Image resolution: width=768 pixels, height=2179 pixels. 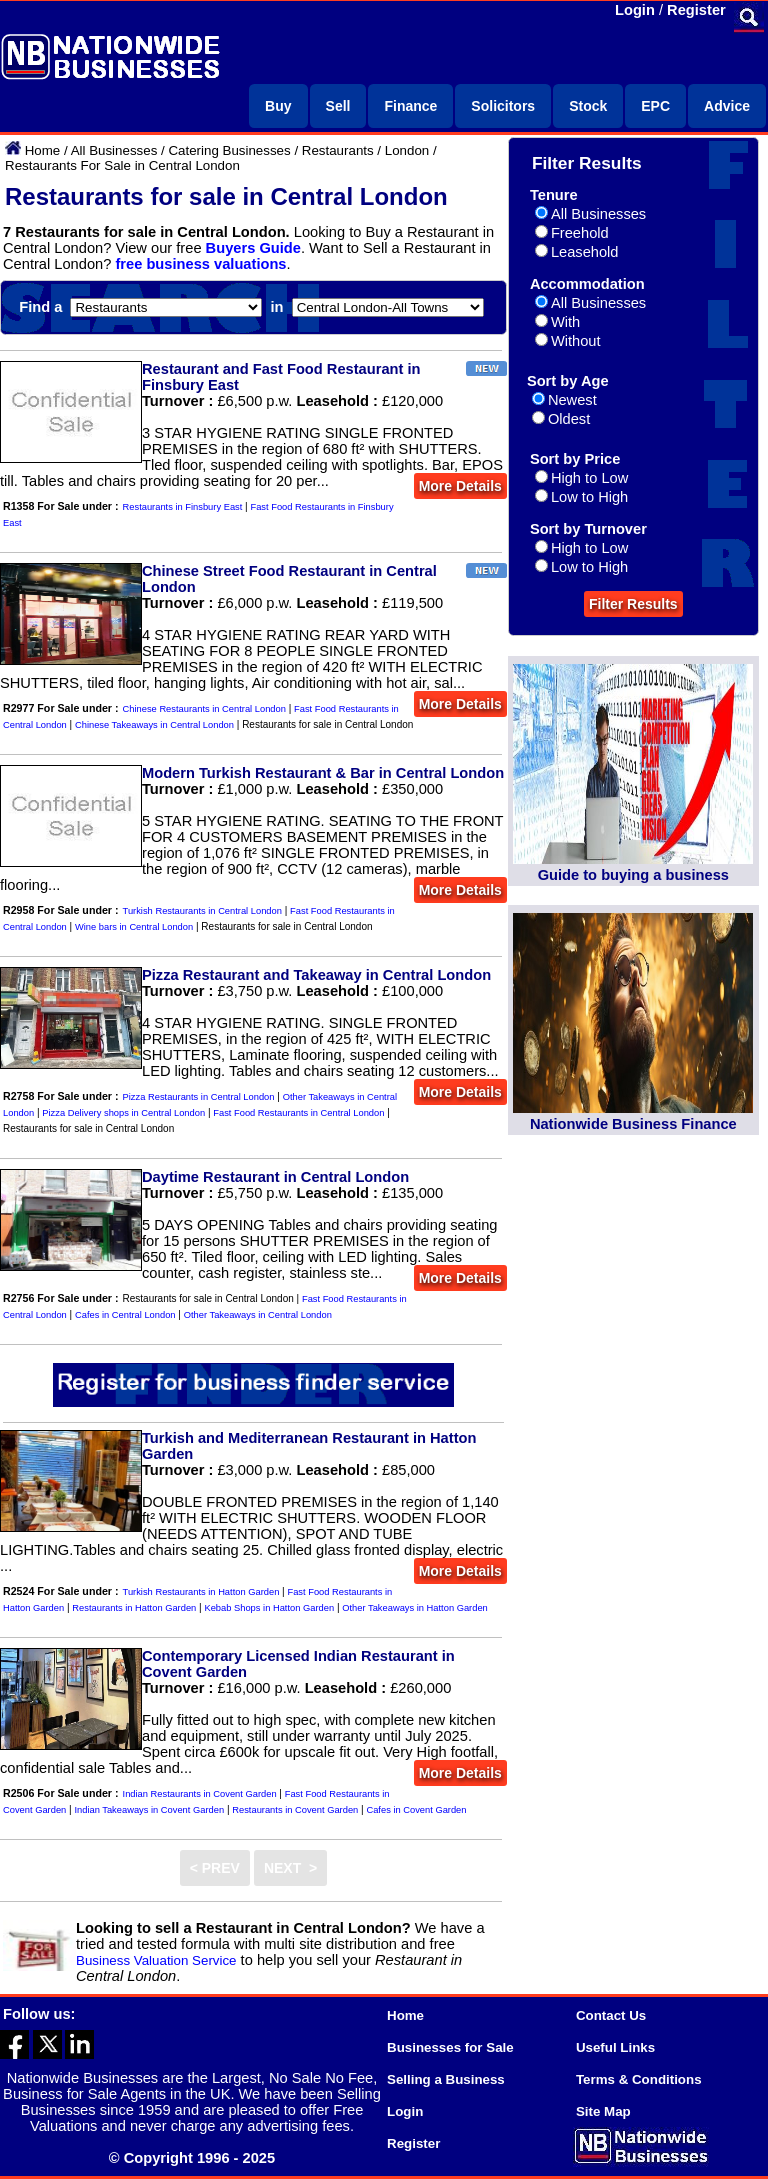 What do you see at coordinates (278, 106) in the screenshot?
I see `Buy` at bounding box center [278, 106].